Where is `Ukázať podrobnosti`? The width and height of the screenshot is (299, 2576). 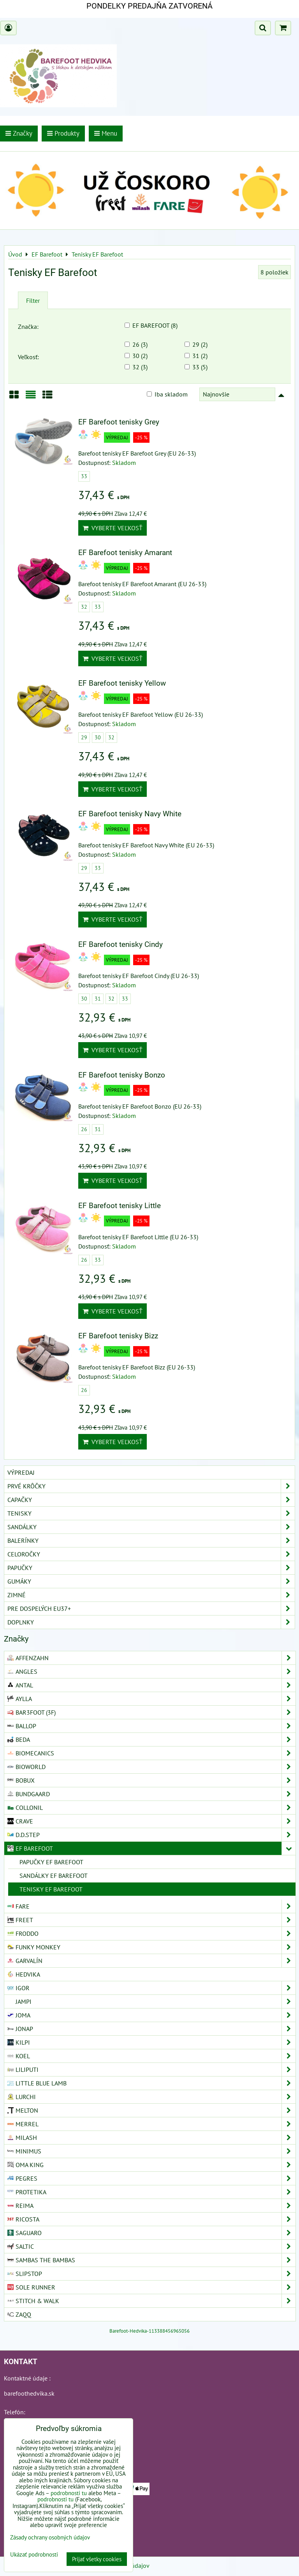 Ukázať podrobnosti is located at coordinates (34, 2555).